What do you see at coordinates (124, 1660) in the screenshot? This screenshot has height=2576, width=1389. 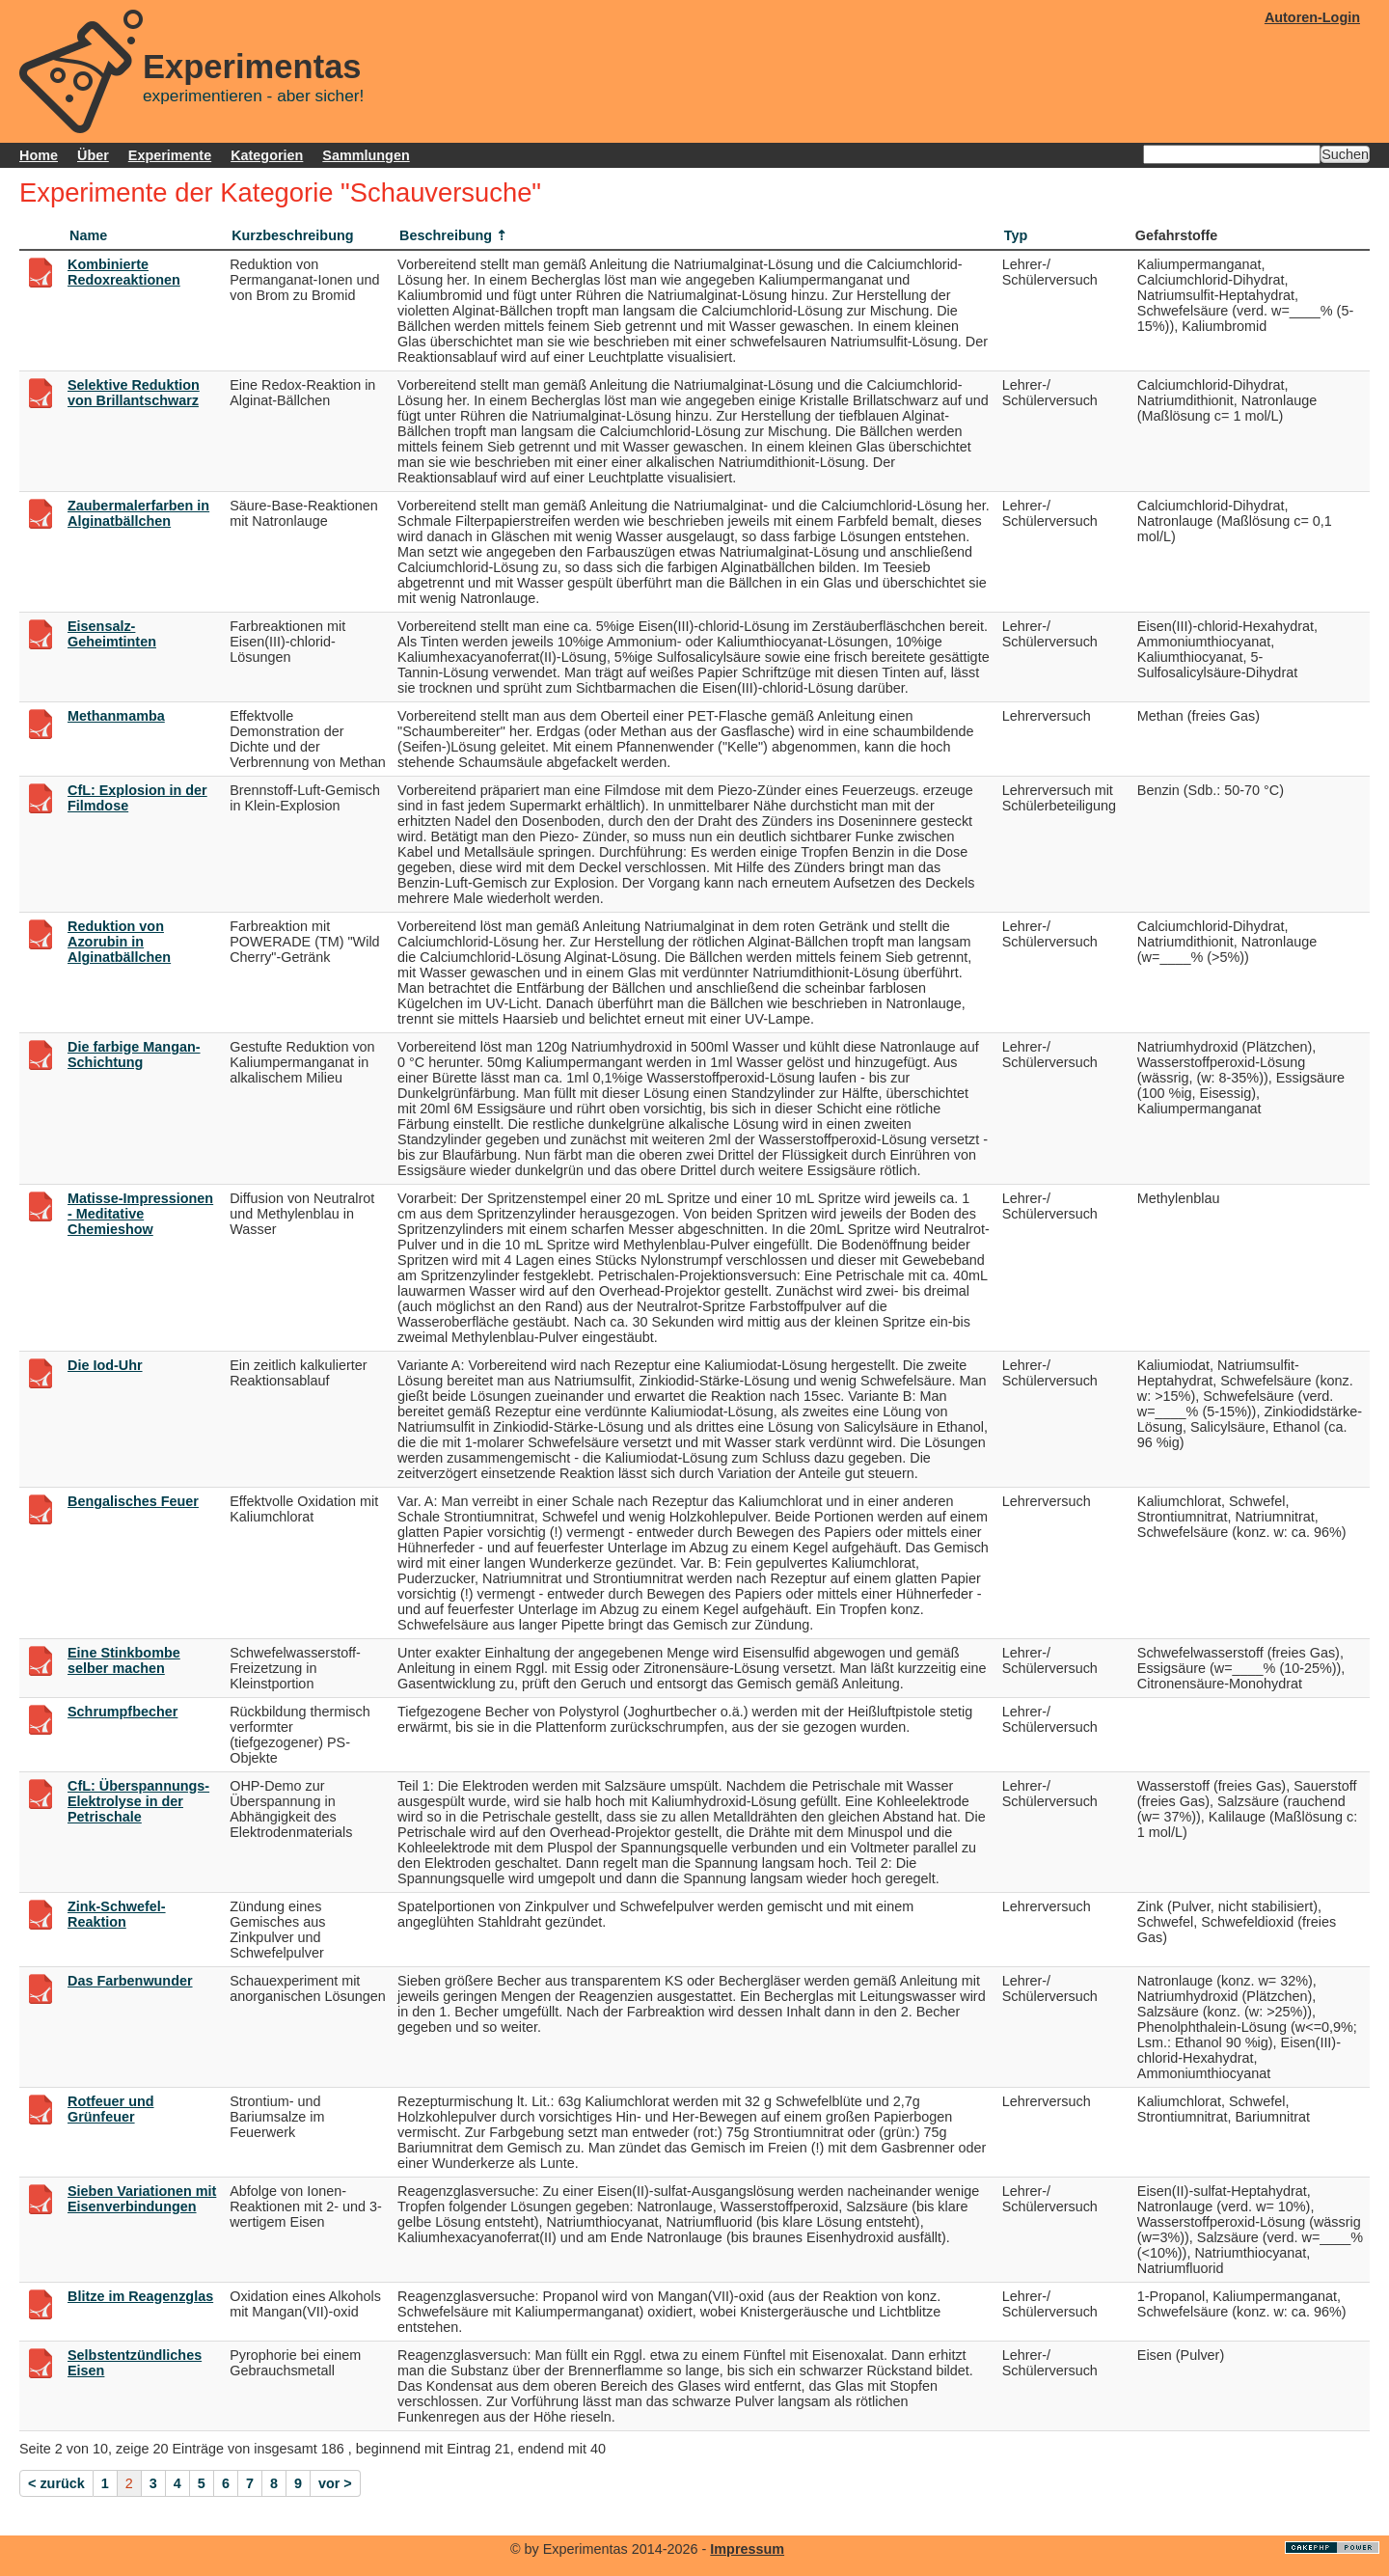 I see `Eine Stinkbombe selber machen` at bounding box center [124, 1660].